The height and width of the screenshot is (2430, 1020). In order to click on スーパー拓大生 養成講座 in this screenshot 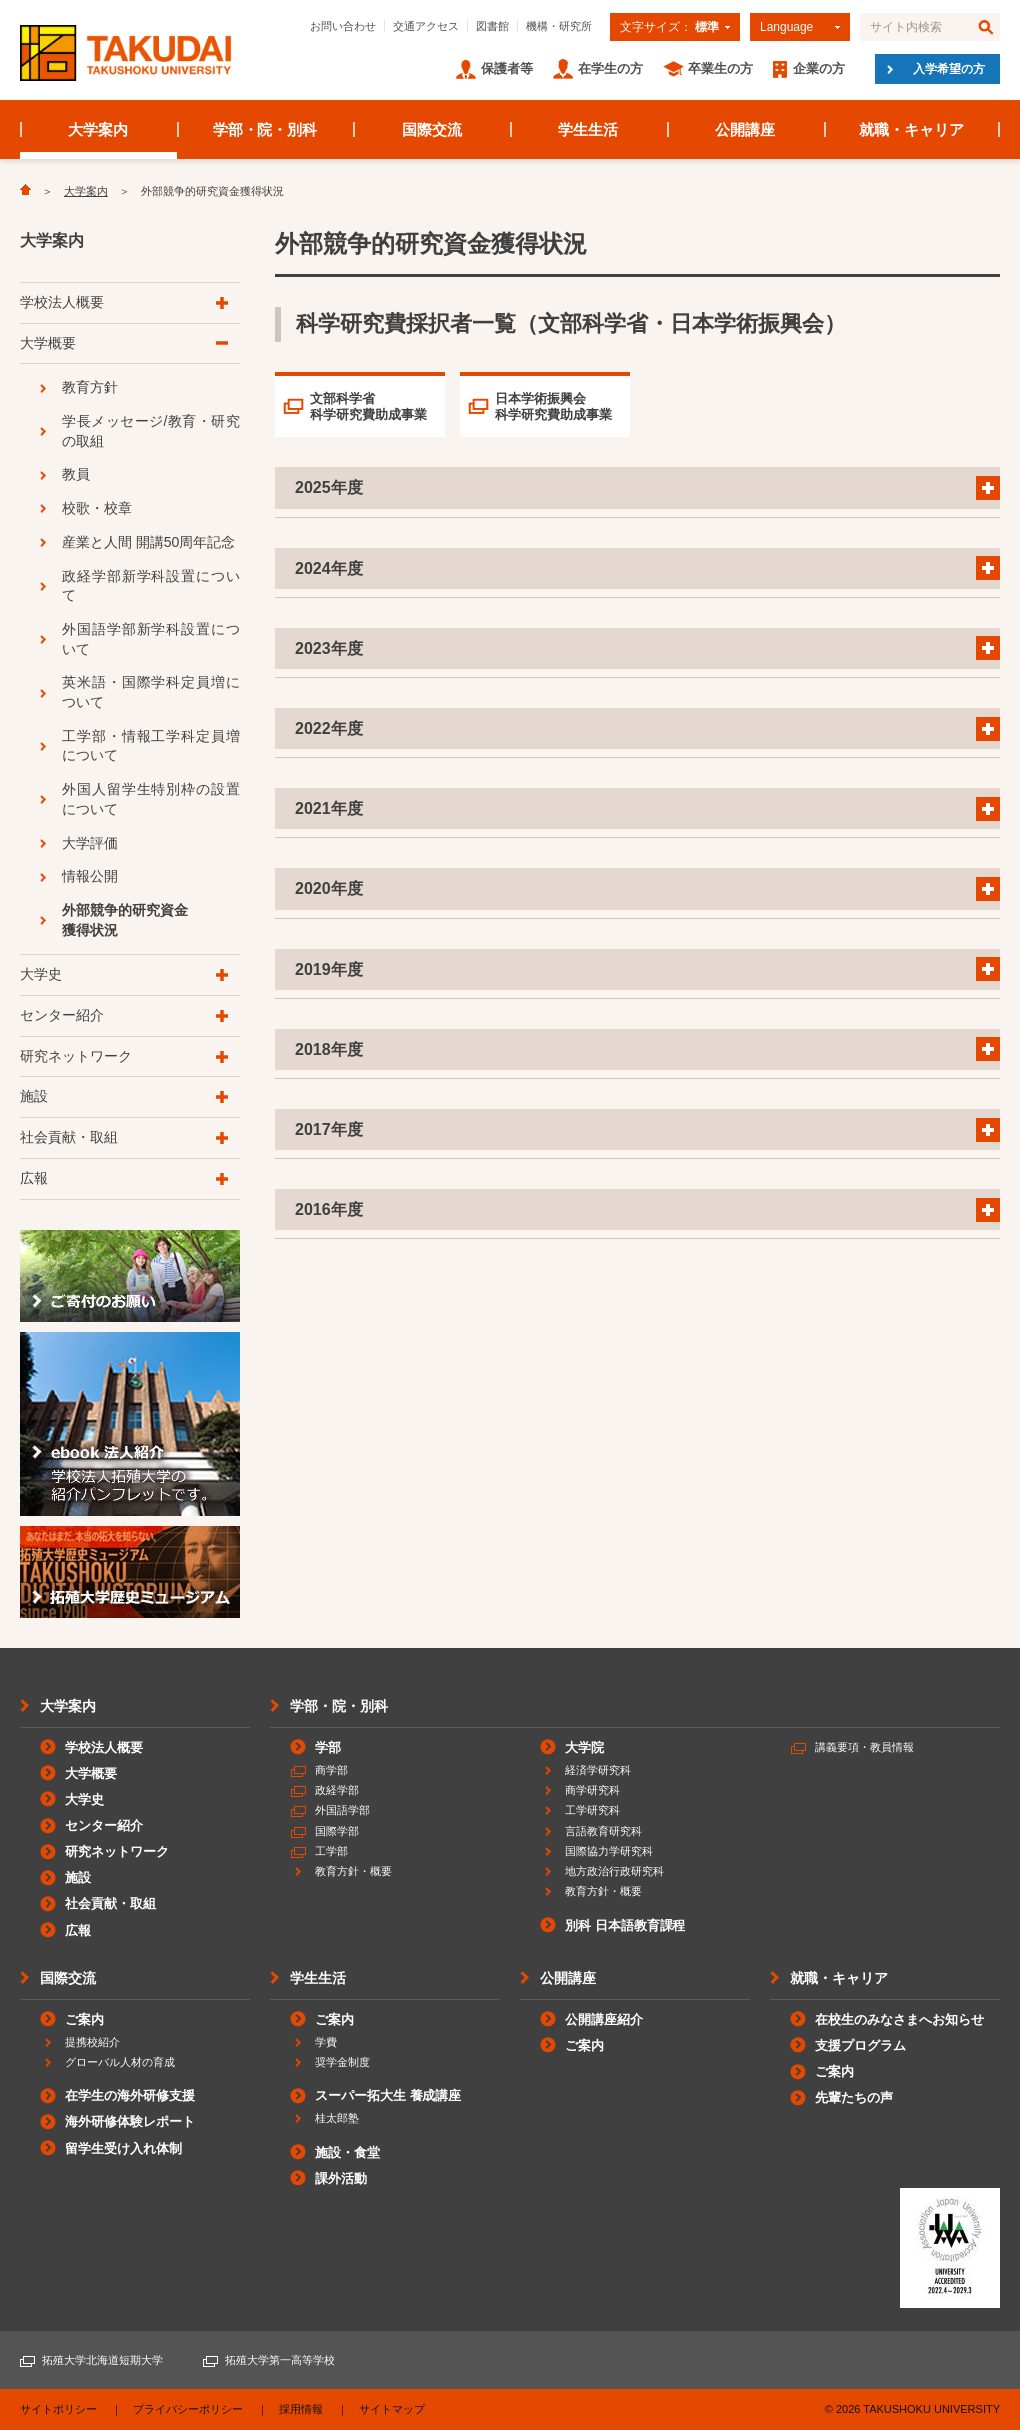, I will do `click(388, 2095)`.